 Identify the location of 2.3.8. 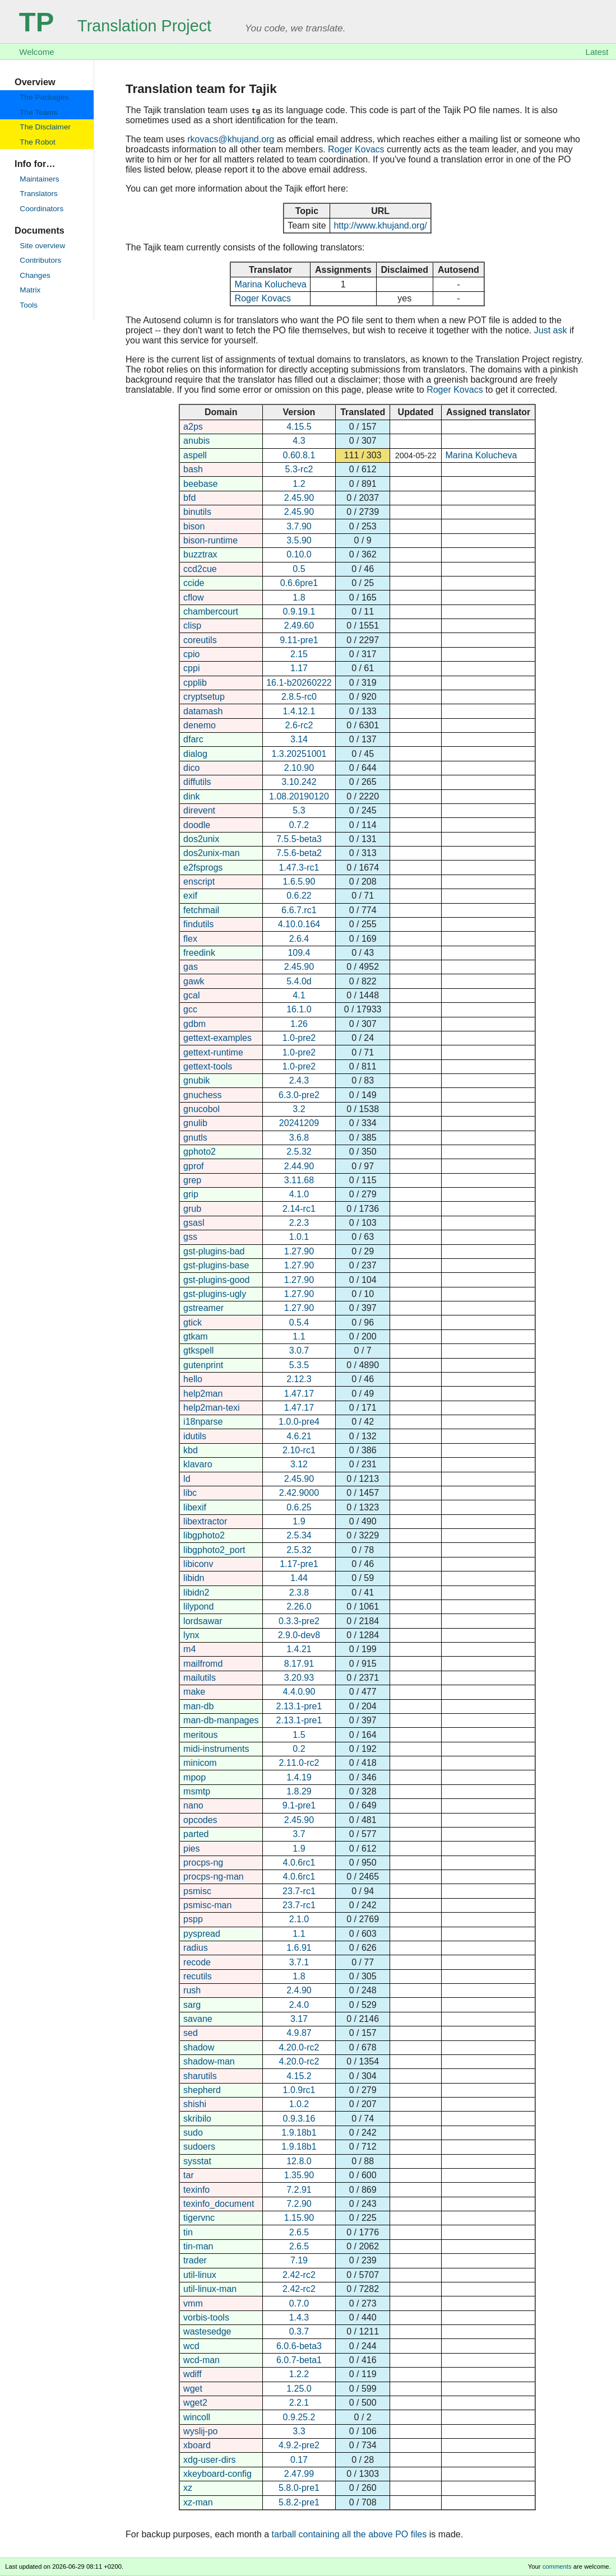
(299, 1592).